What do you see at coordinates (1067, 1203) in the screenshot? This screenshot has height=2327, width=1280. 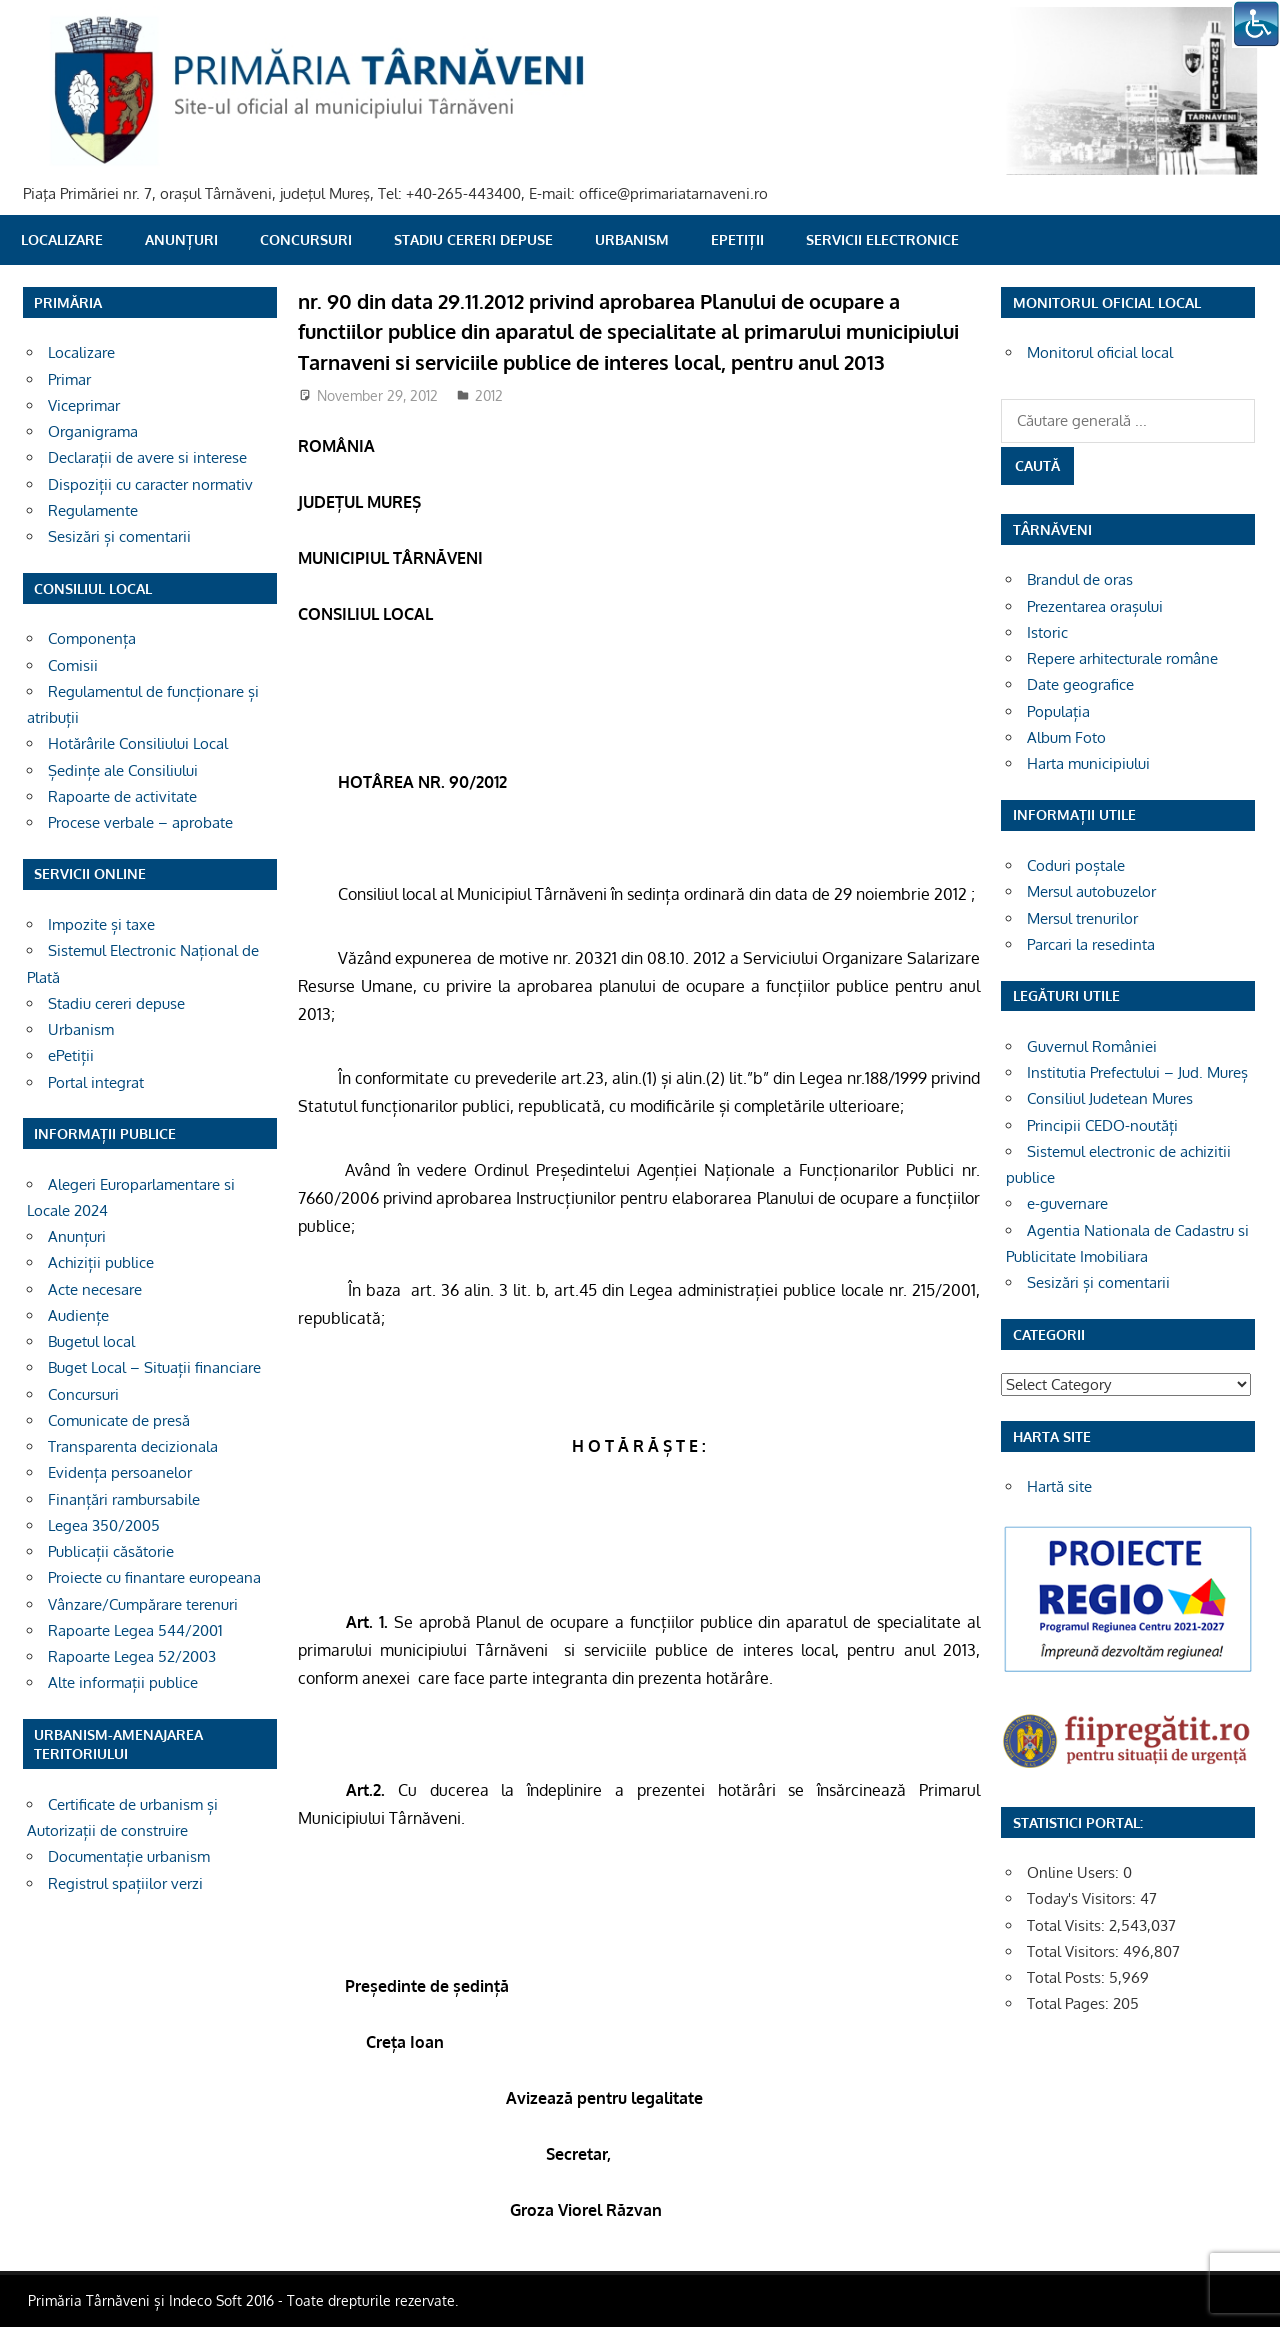 I see `e-guvernare` at bounding box center [1067, 1203].